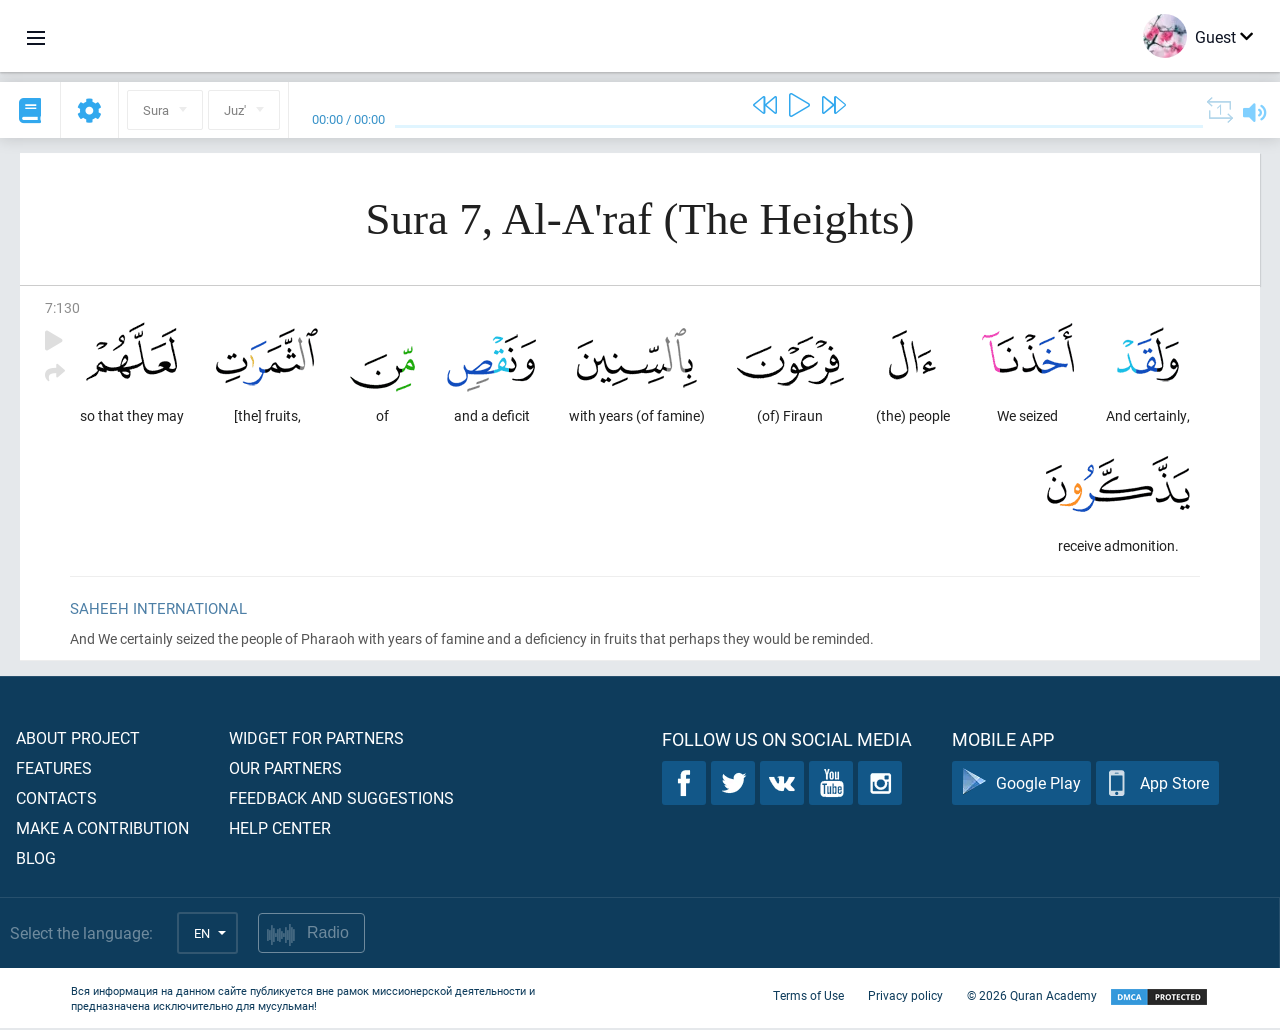  What do you see at coordinates (285, 769) in the screenshot?
I see `Our partners` at bounding box center [285, 769].